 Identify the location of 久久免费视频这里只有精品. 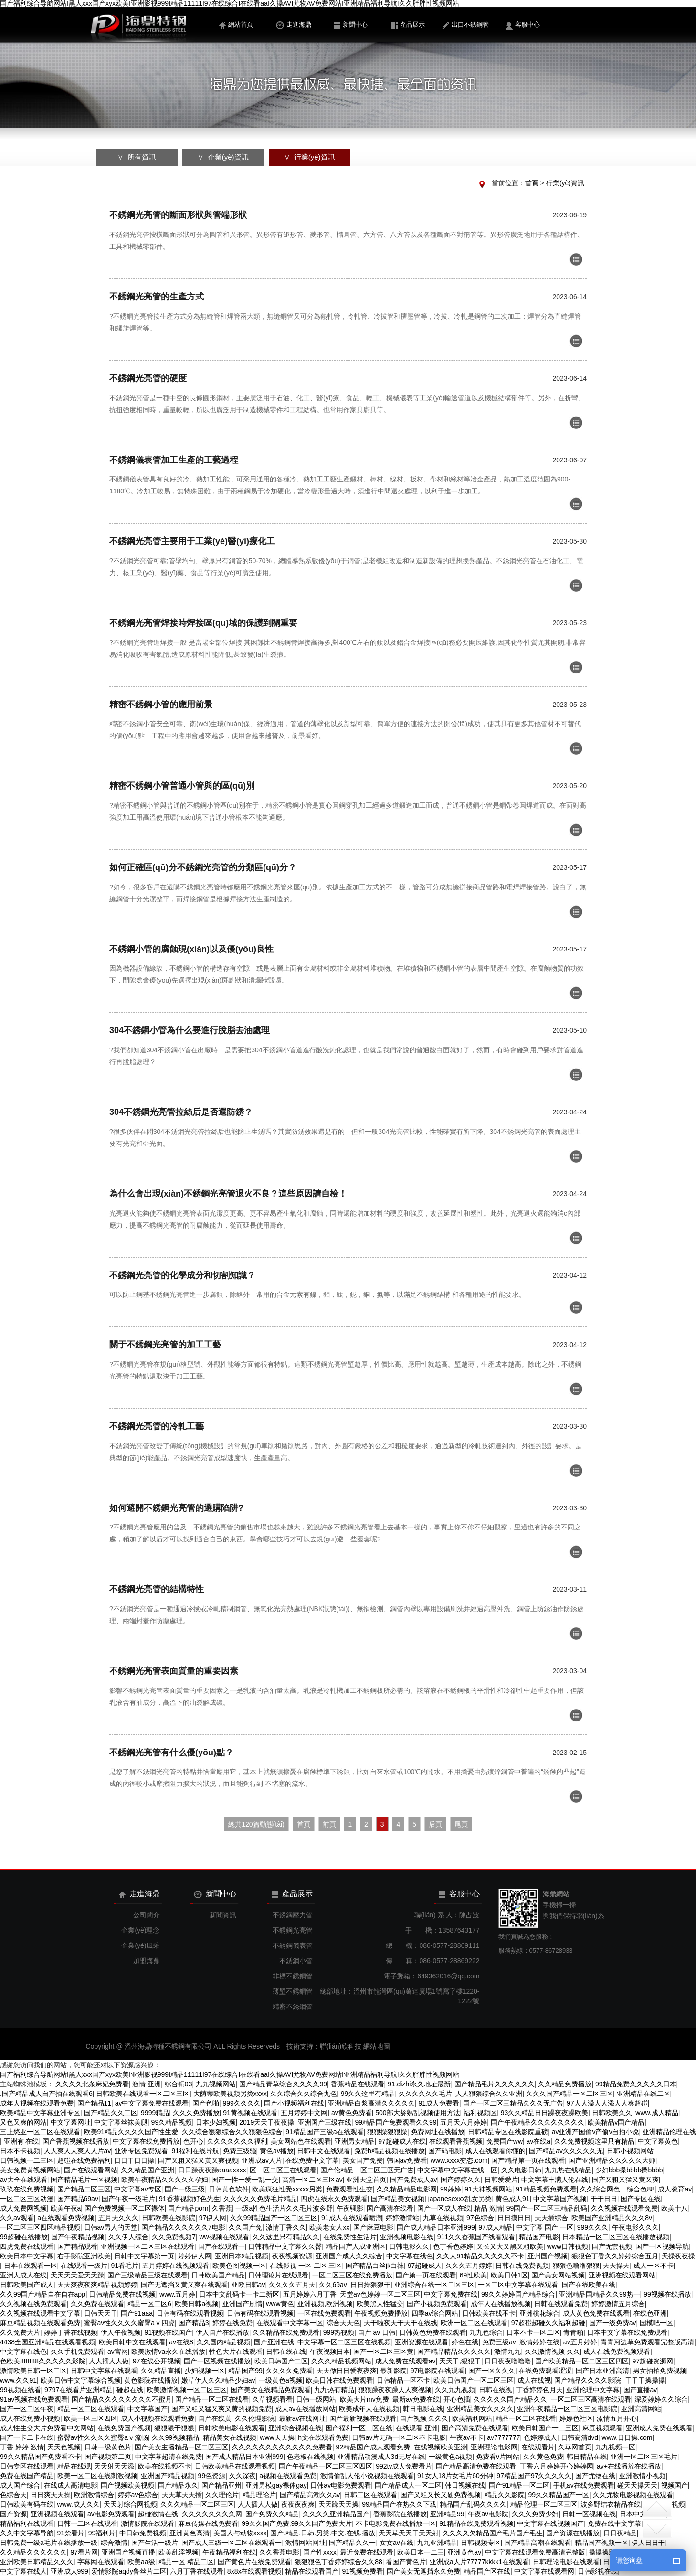
(594, 2141).